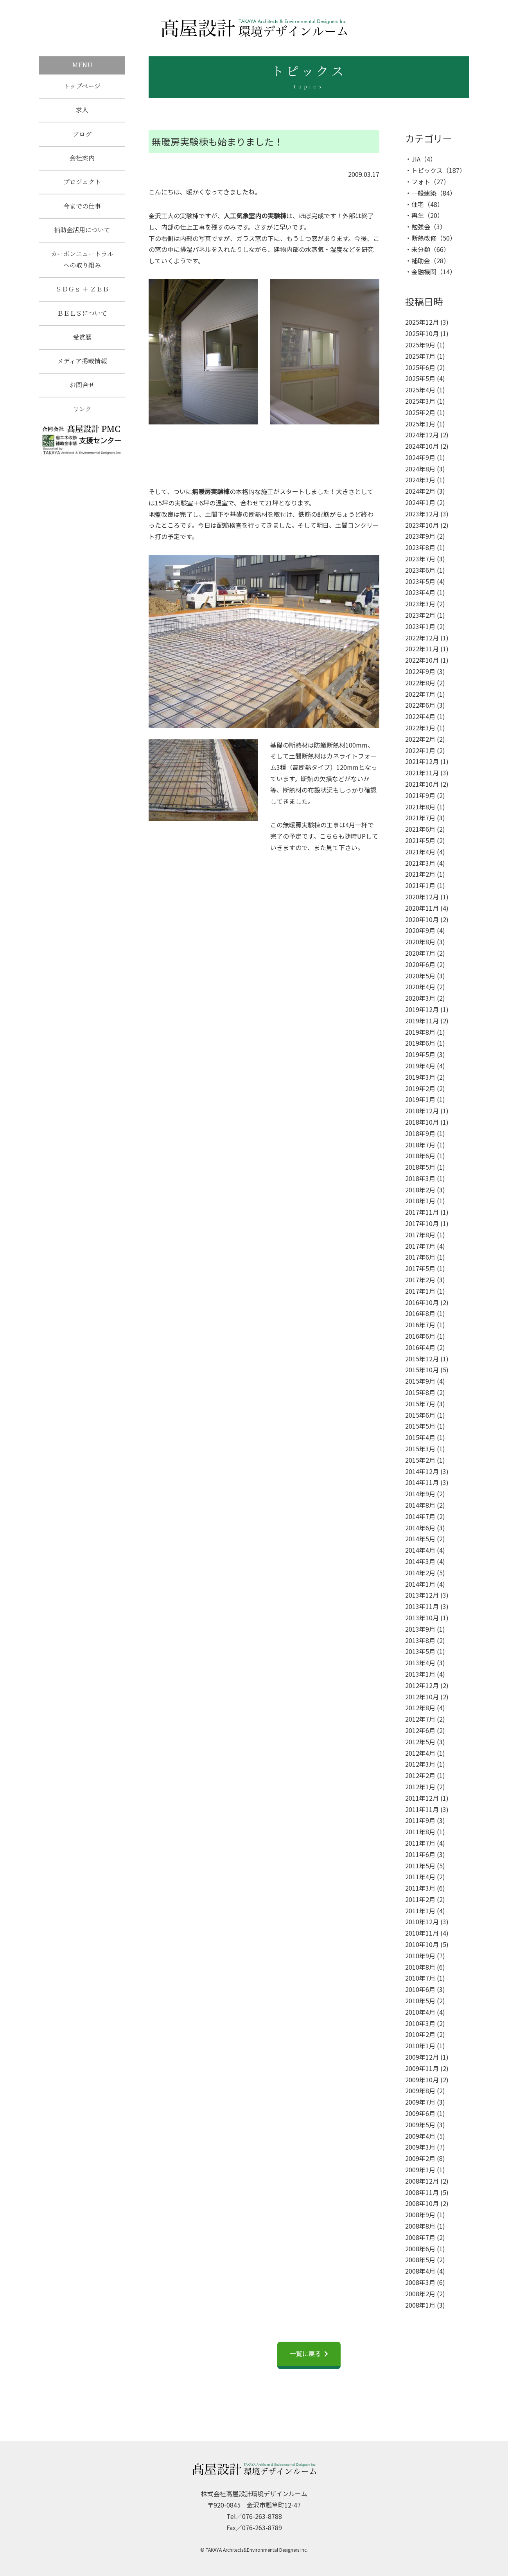  I want to click on 2023年1月, so click(420, 626).